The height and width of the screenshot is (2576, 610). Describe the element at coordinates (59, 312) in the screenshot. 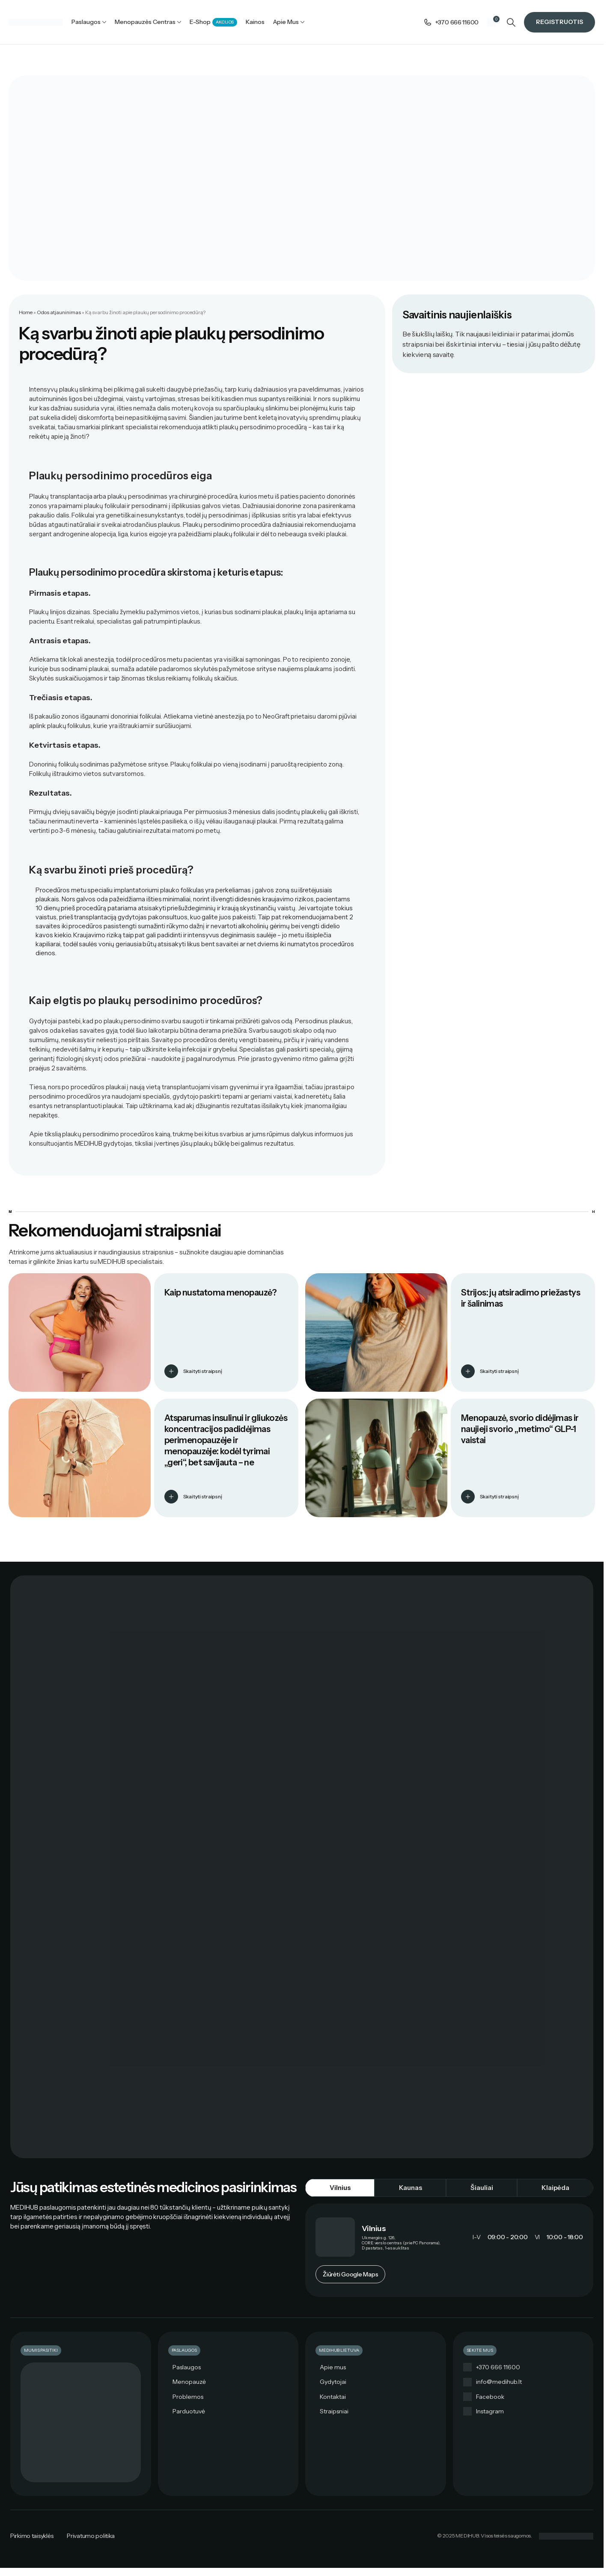

I see `Odos atjauninimas` at that location.